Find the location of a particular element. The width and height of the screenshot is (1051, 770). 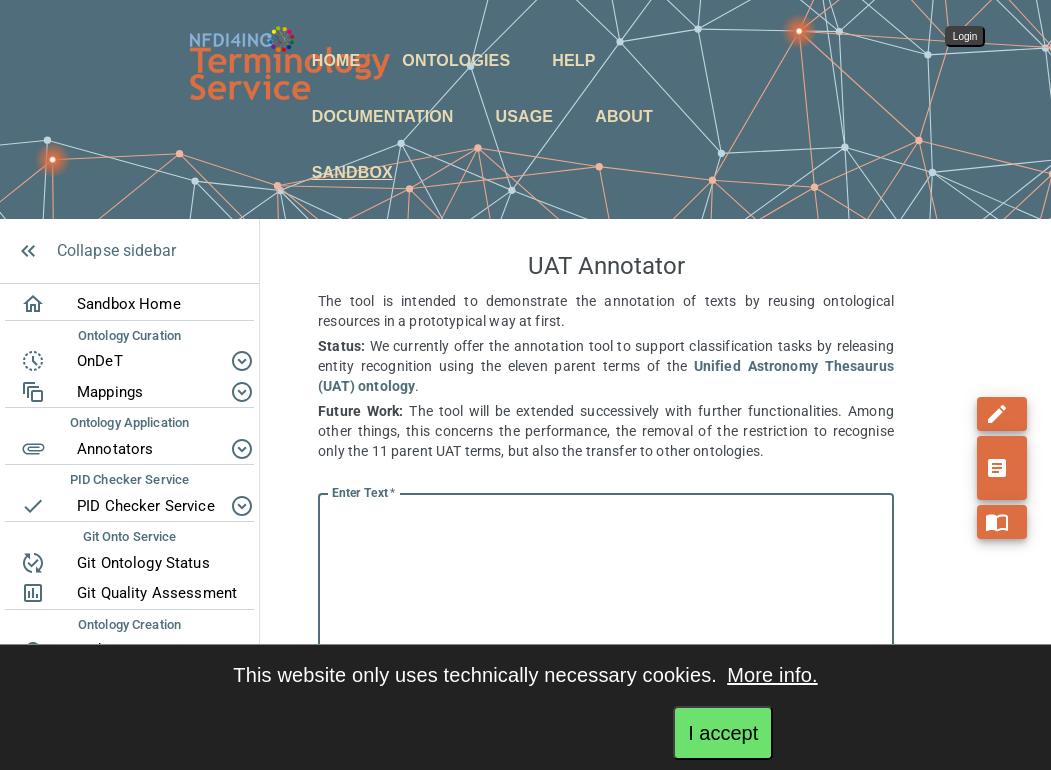

About is located at coordinates (624, 116).